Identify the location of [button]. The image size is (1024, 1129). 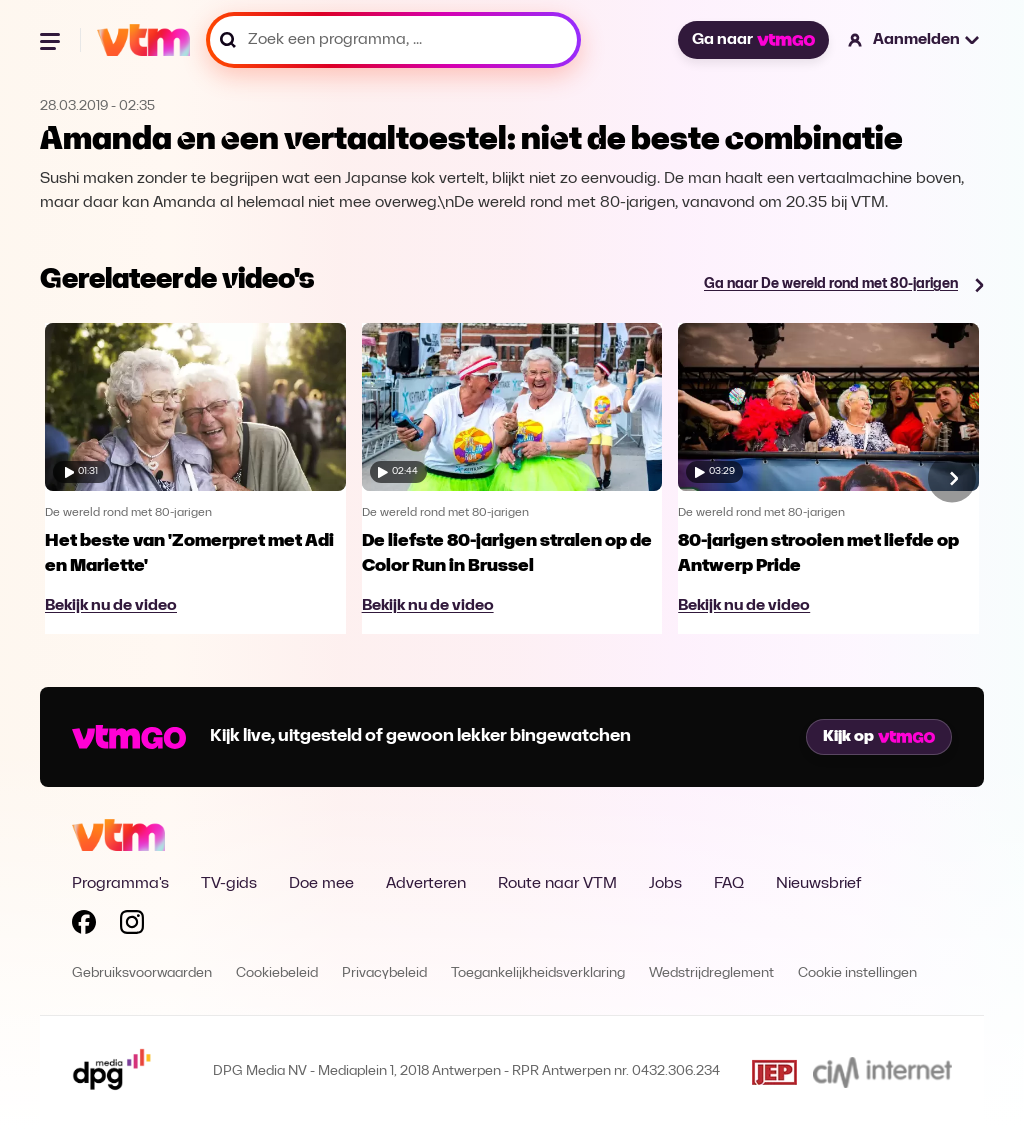
(914, 40).